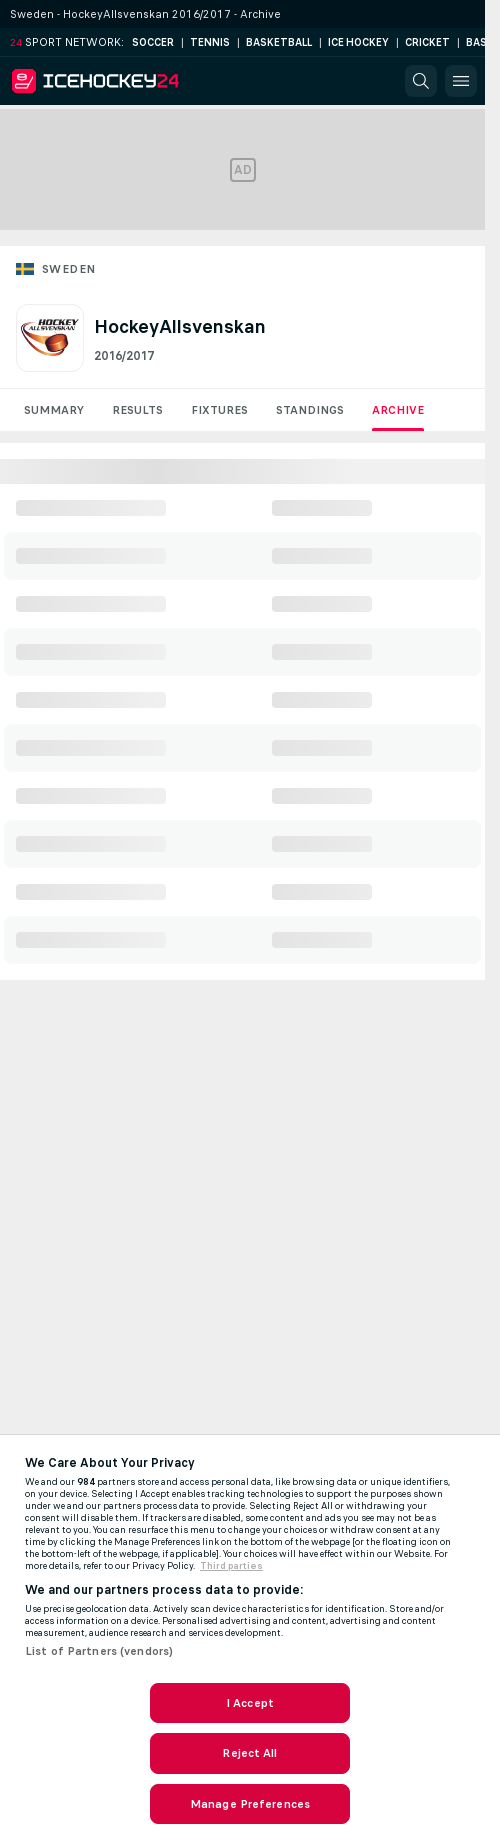  Describe the element at coordinates (421, 81) in the screenshot. I see `[button]` at that location.